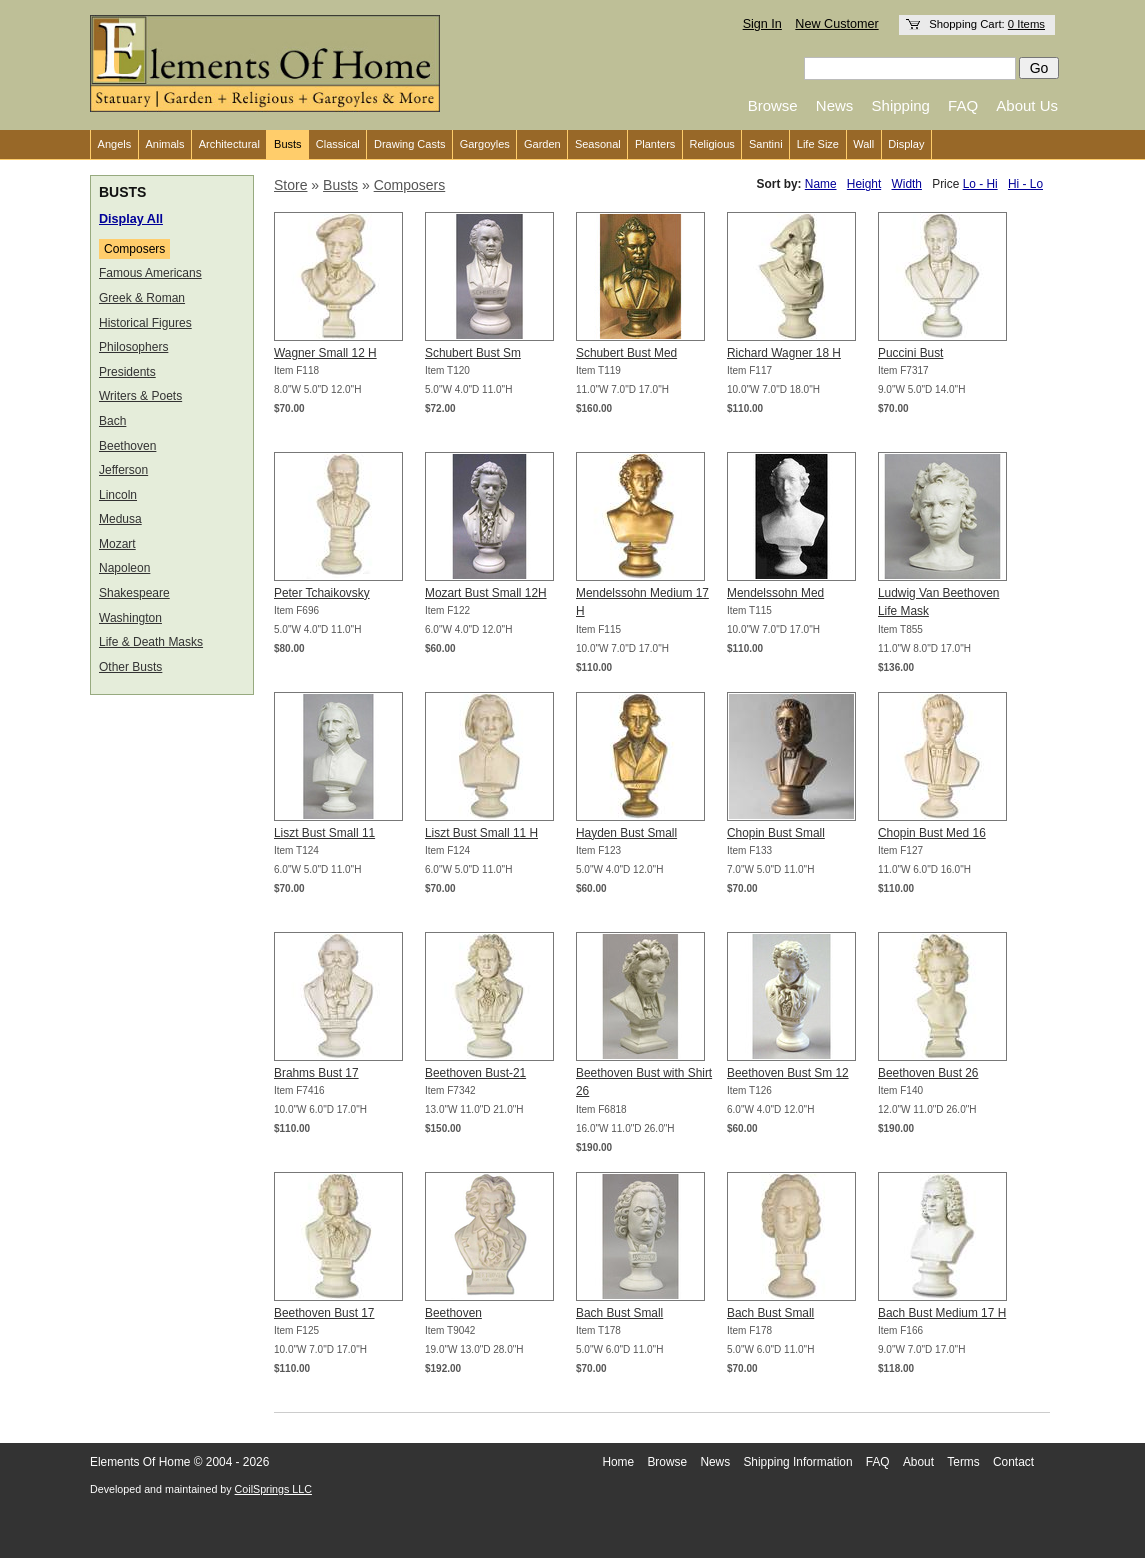 The height and width of the screenshot is (1558, 1145). I want to click on Name, so click(821, 184).